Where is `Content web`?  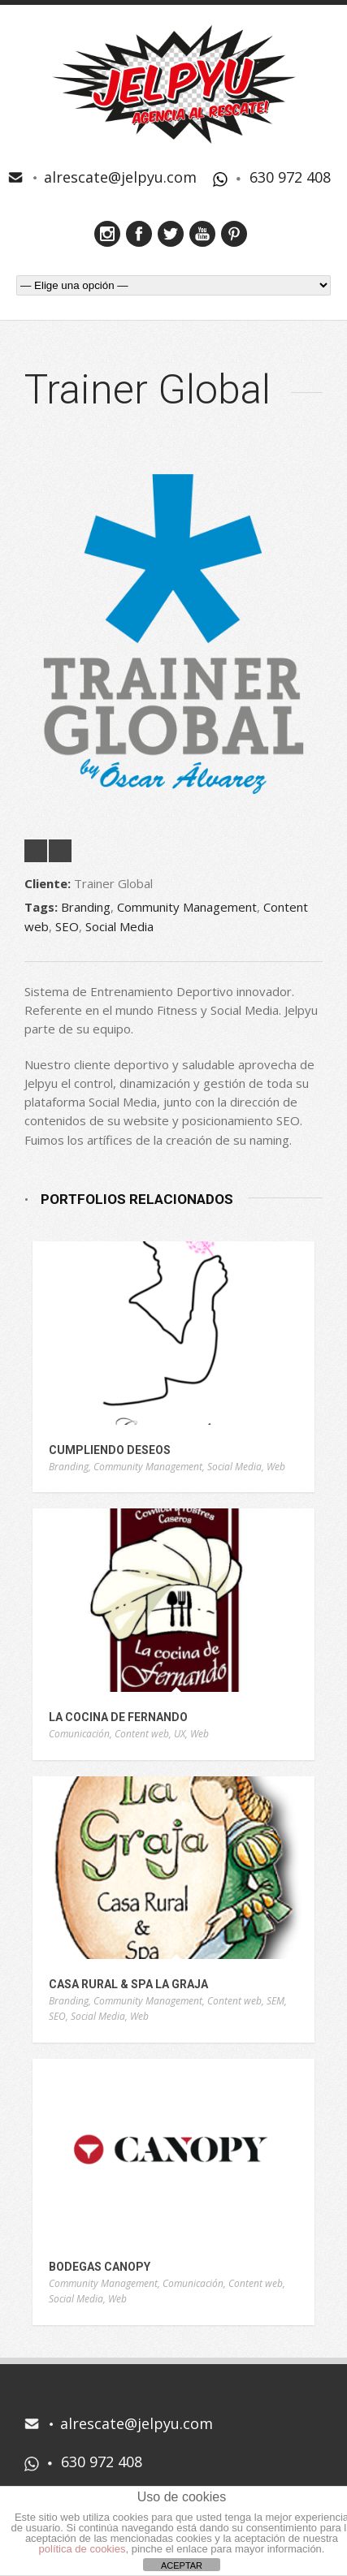
Content web is located at coordinates (142, 1734).